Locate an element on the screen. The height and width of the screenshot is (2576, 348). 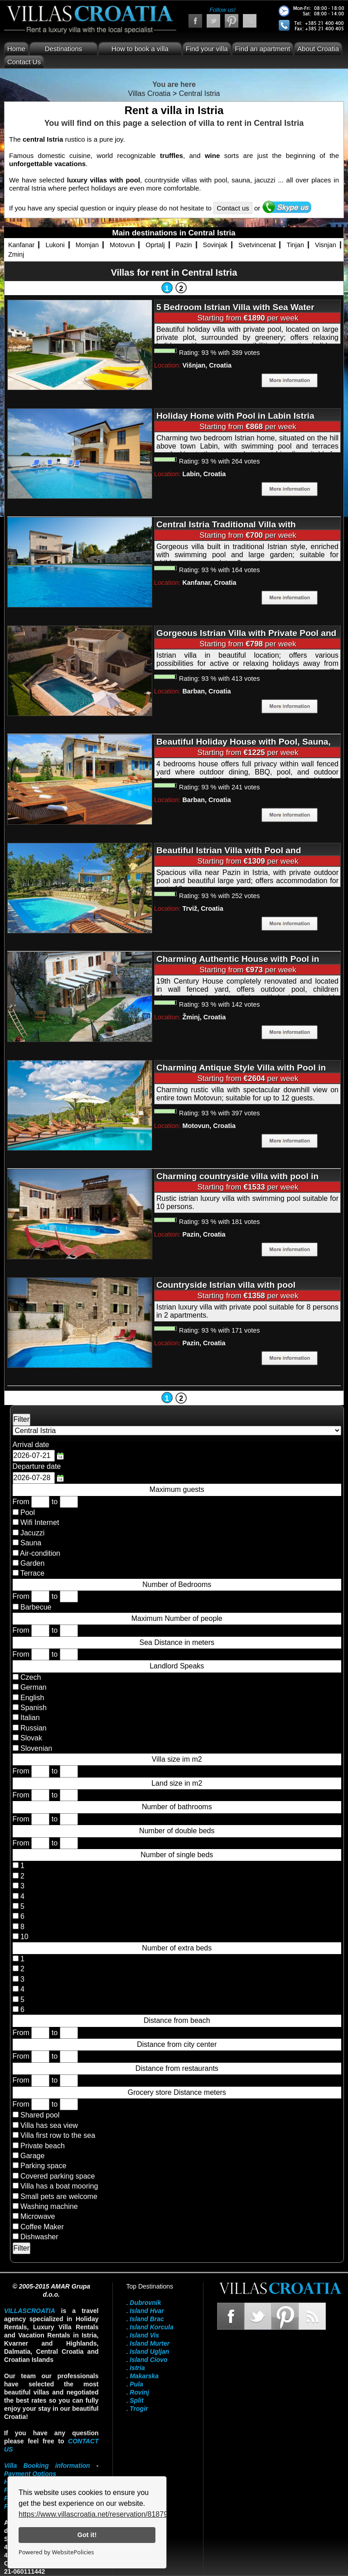
Oprtalj is located at coordinates (154, 245).